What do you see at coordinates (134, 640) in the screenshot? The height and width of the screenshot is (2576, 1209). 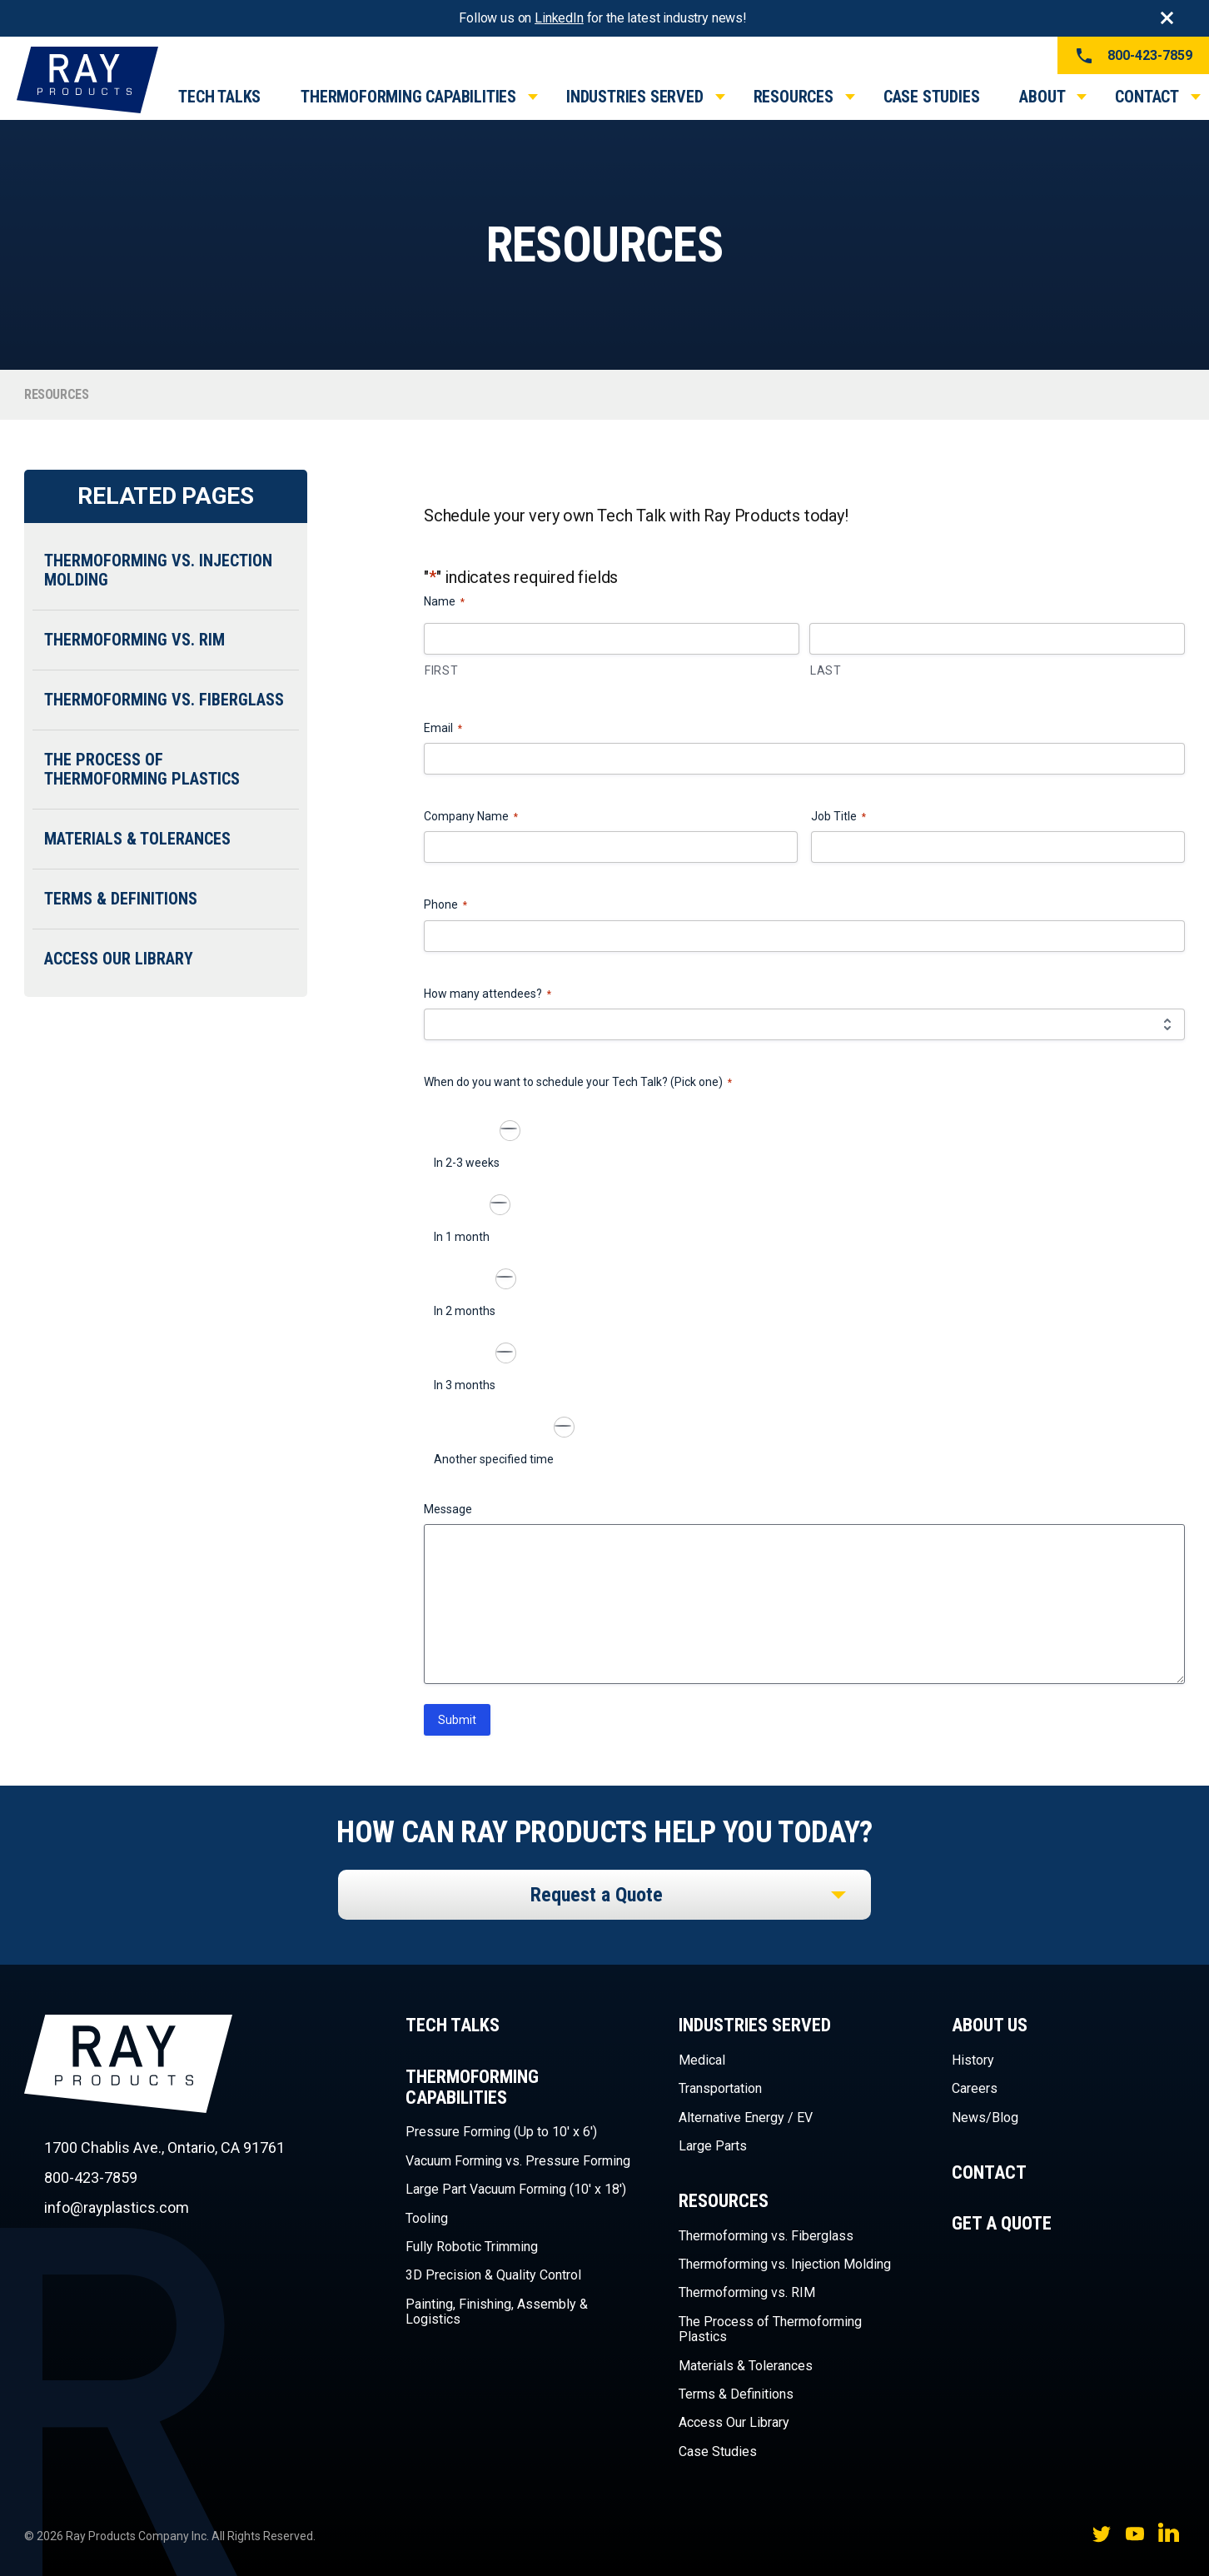 I see `Thermoforming vs. RIM` at bounding box center [134, 640].